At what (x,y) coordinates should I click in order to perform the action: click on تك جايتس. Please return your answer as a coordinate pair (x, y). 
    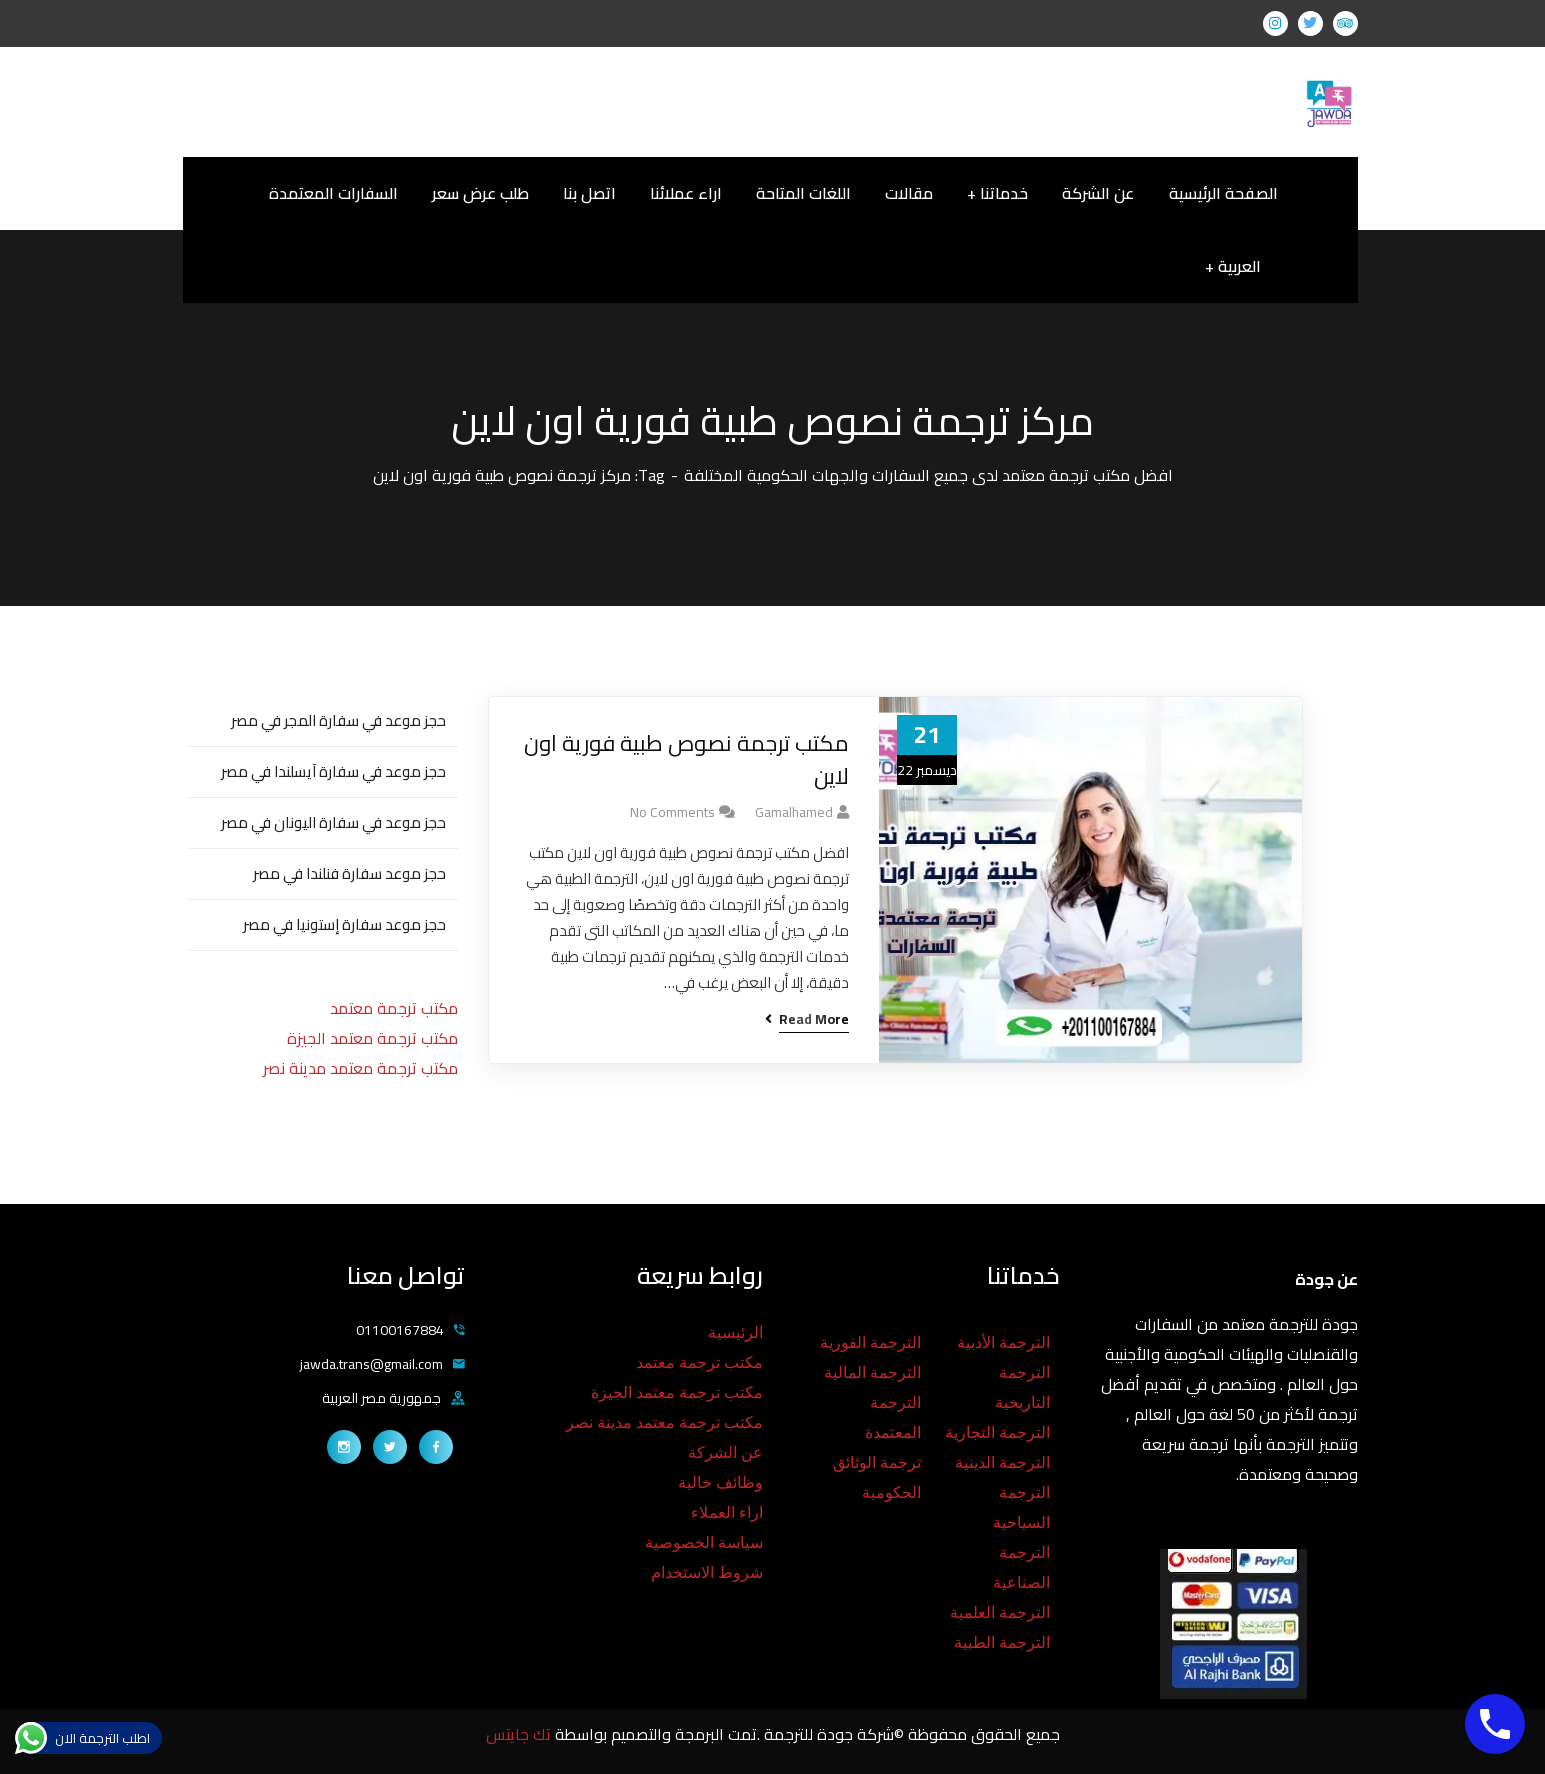
    Looking at the image, I should click on (520, 1734).